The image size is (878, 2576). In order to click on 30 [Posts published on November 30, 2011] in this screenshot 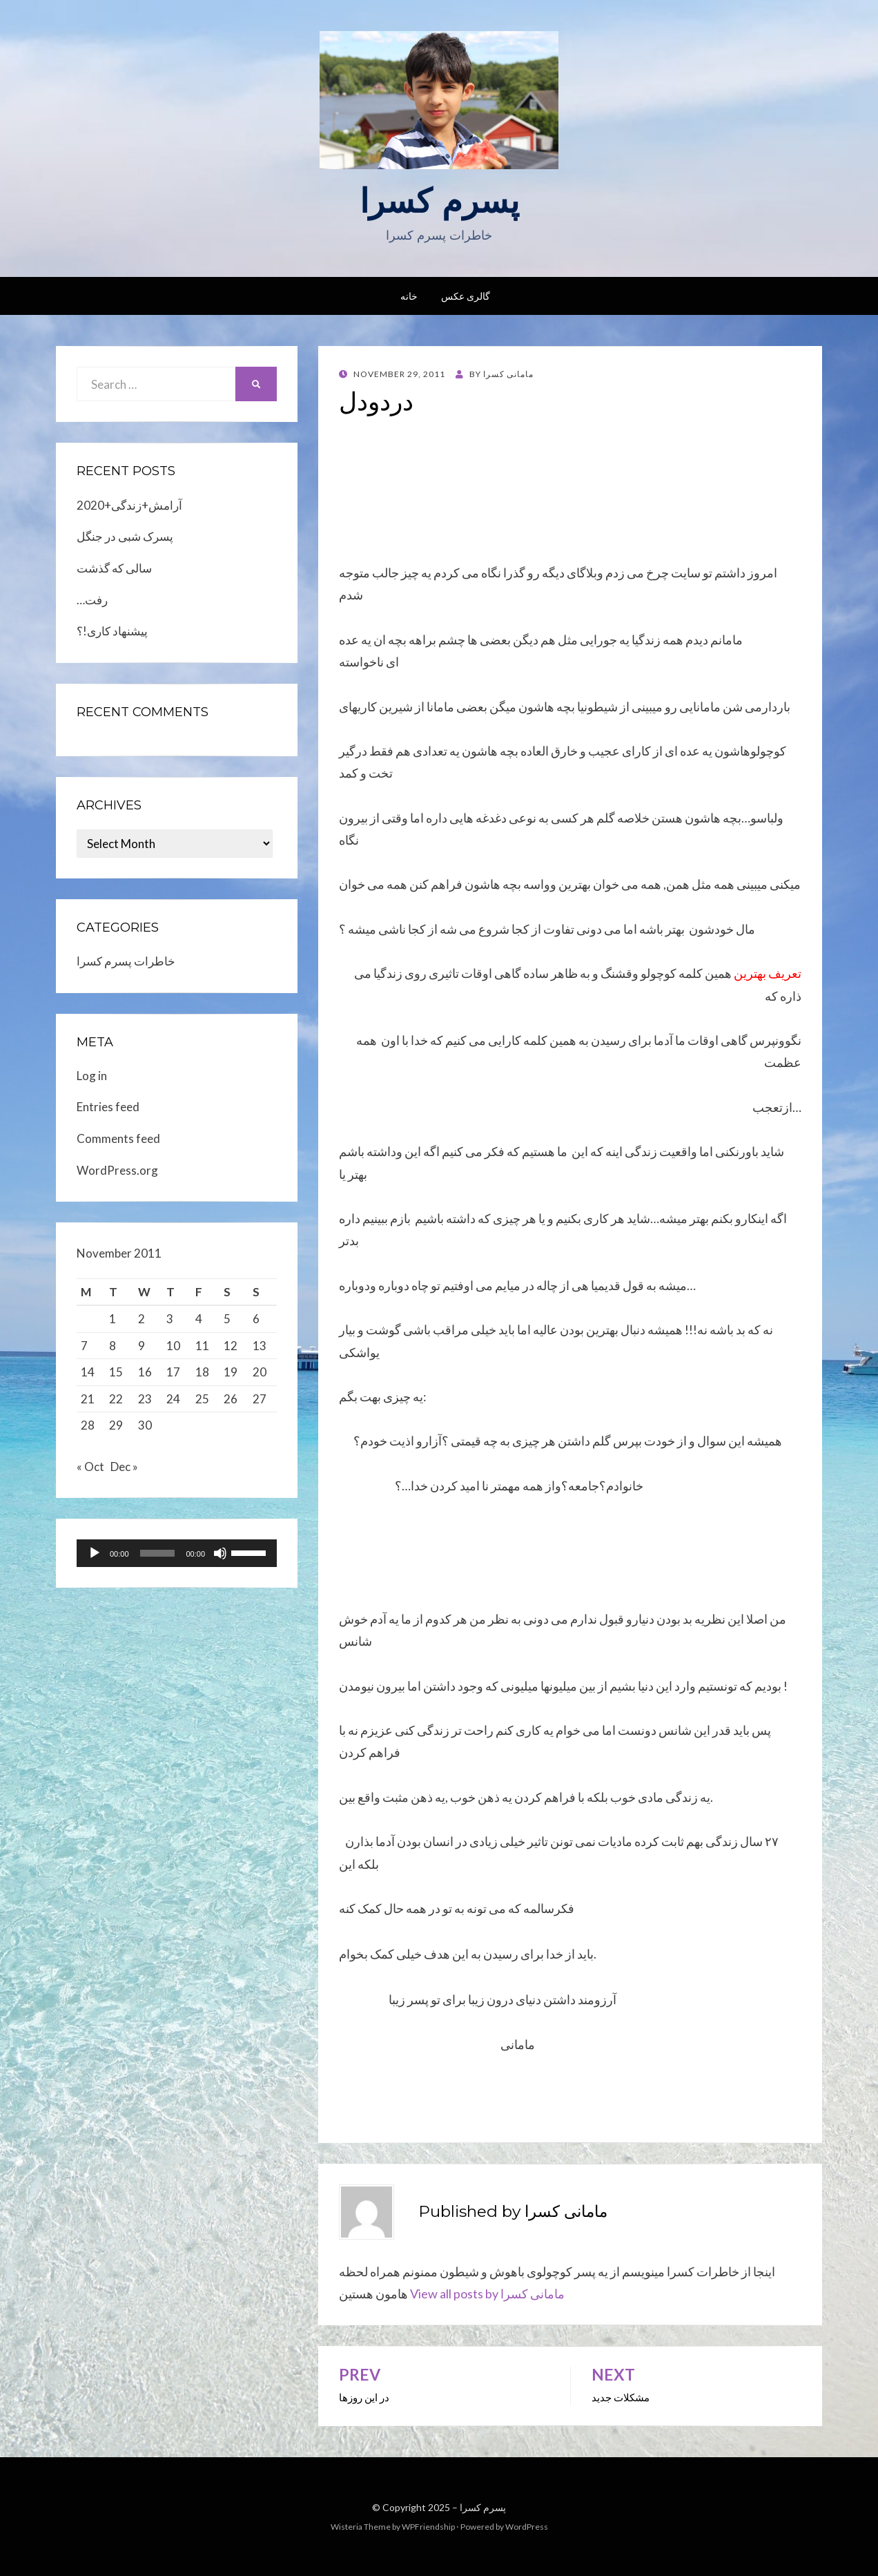, I will do `click(145, 1425)`.